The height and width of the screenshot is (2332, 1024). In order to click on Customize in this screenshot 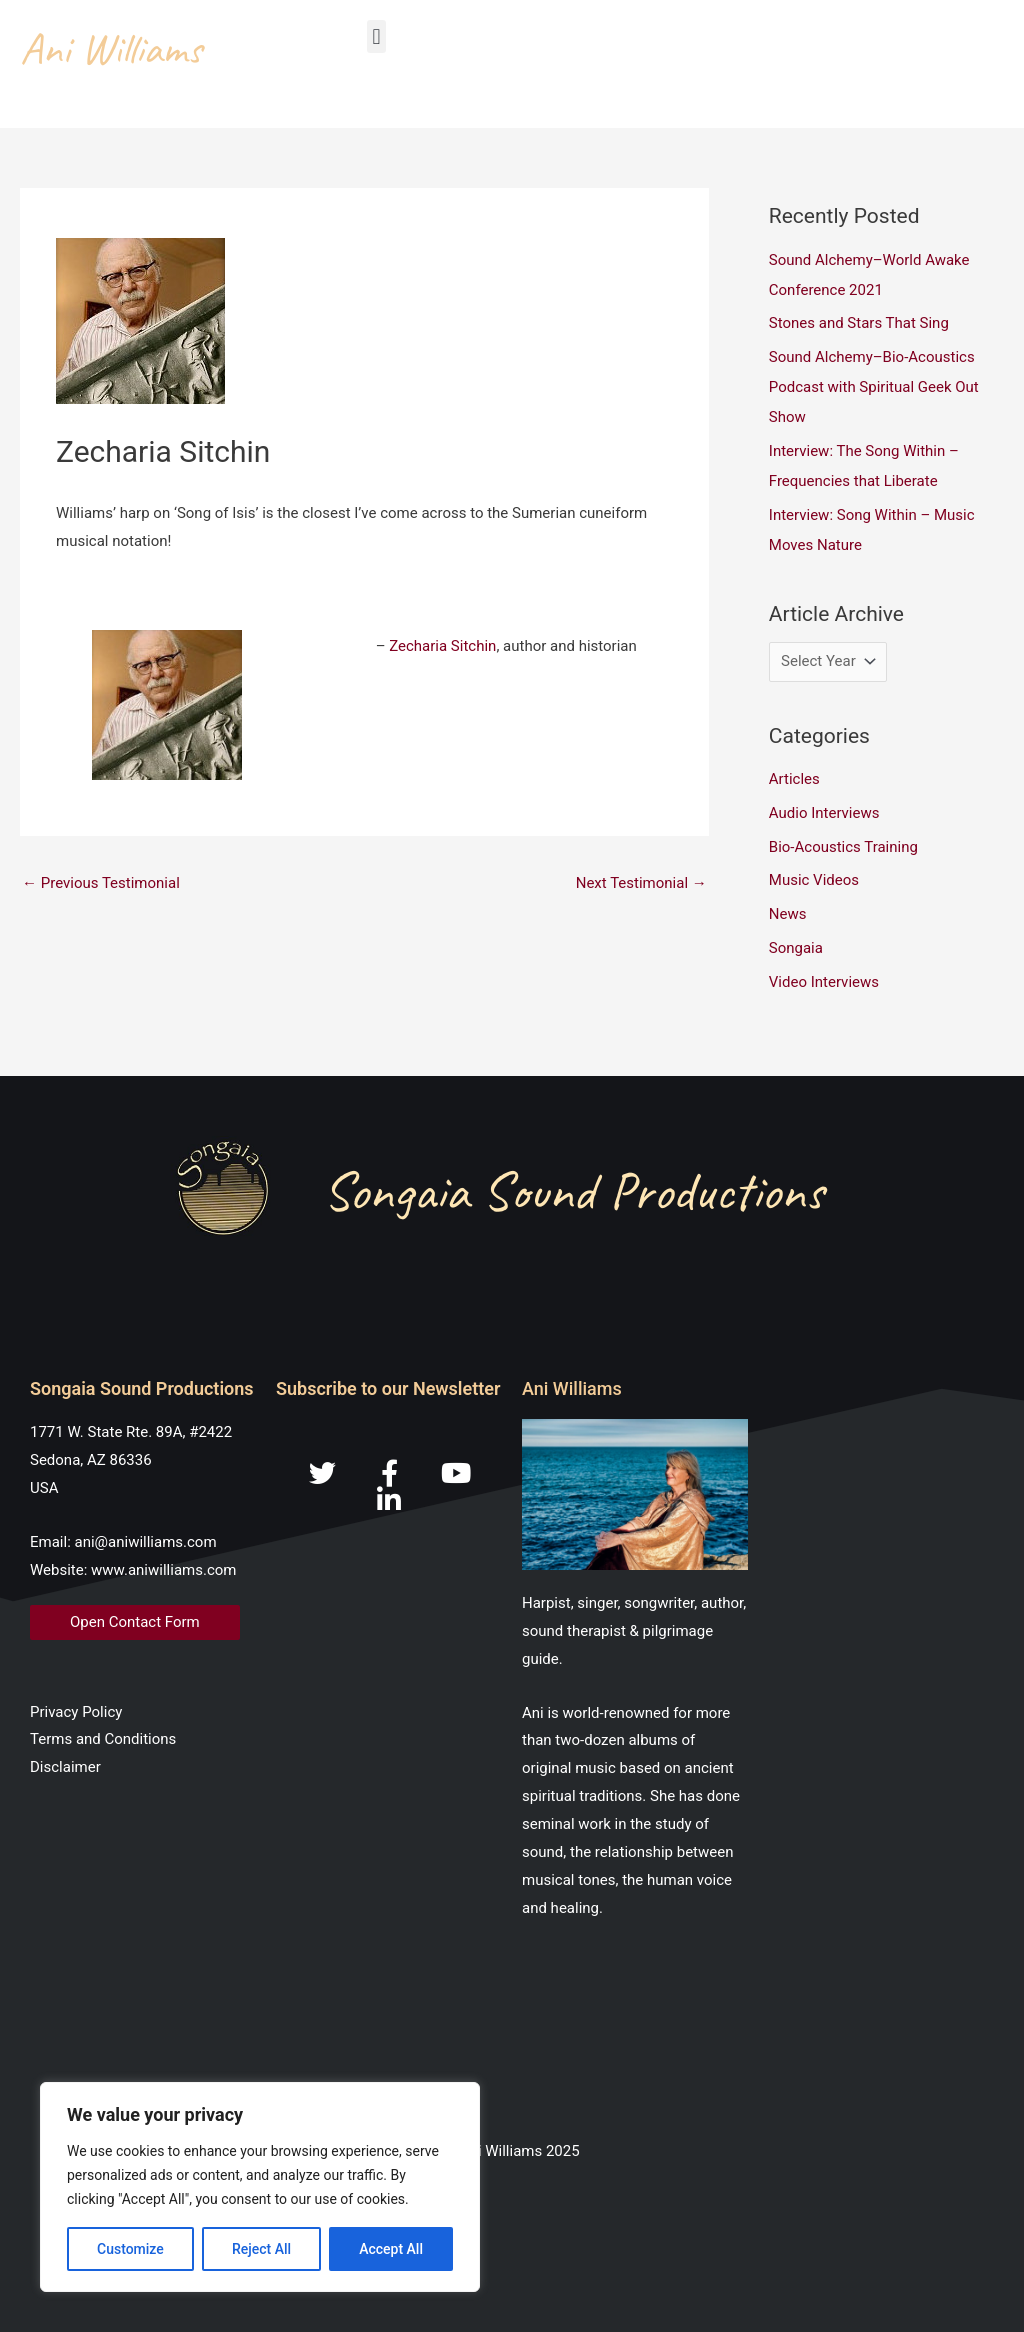, I will do `click(130, 2249)`.